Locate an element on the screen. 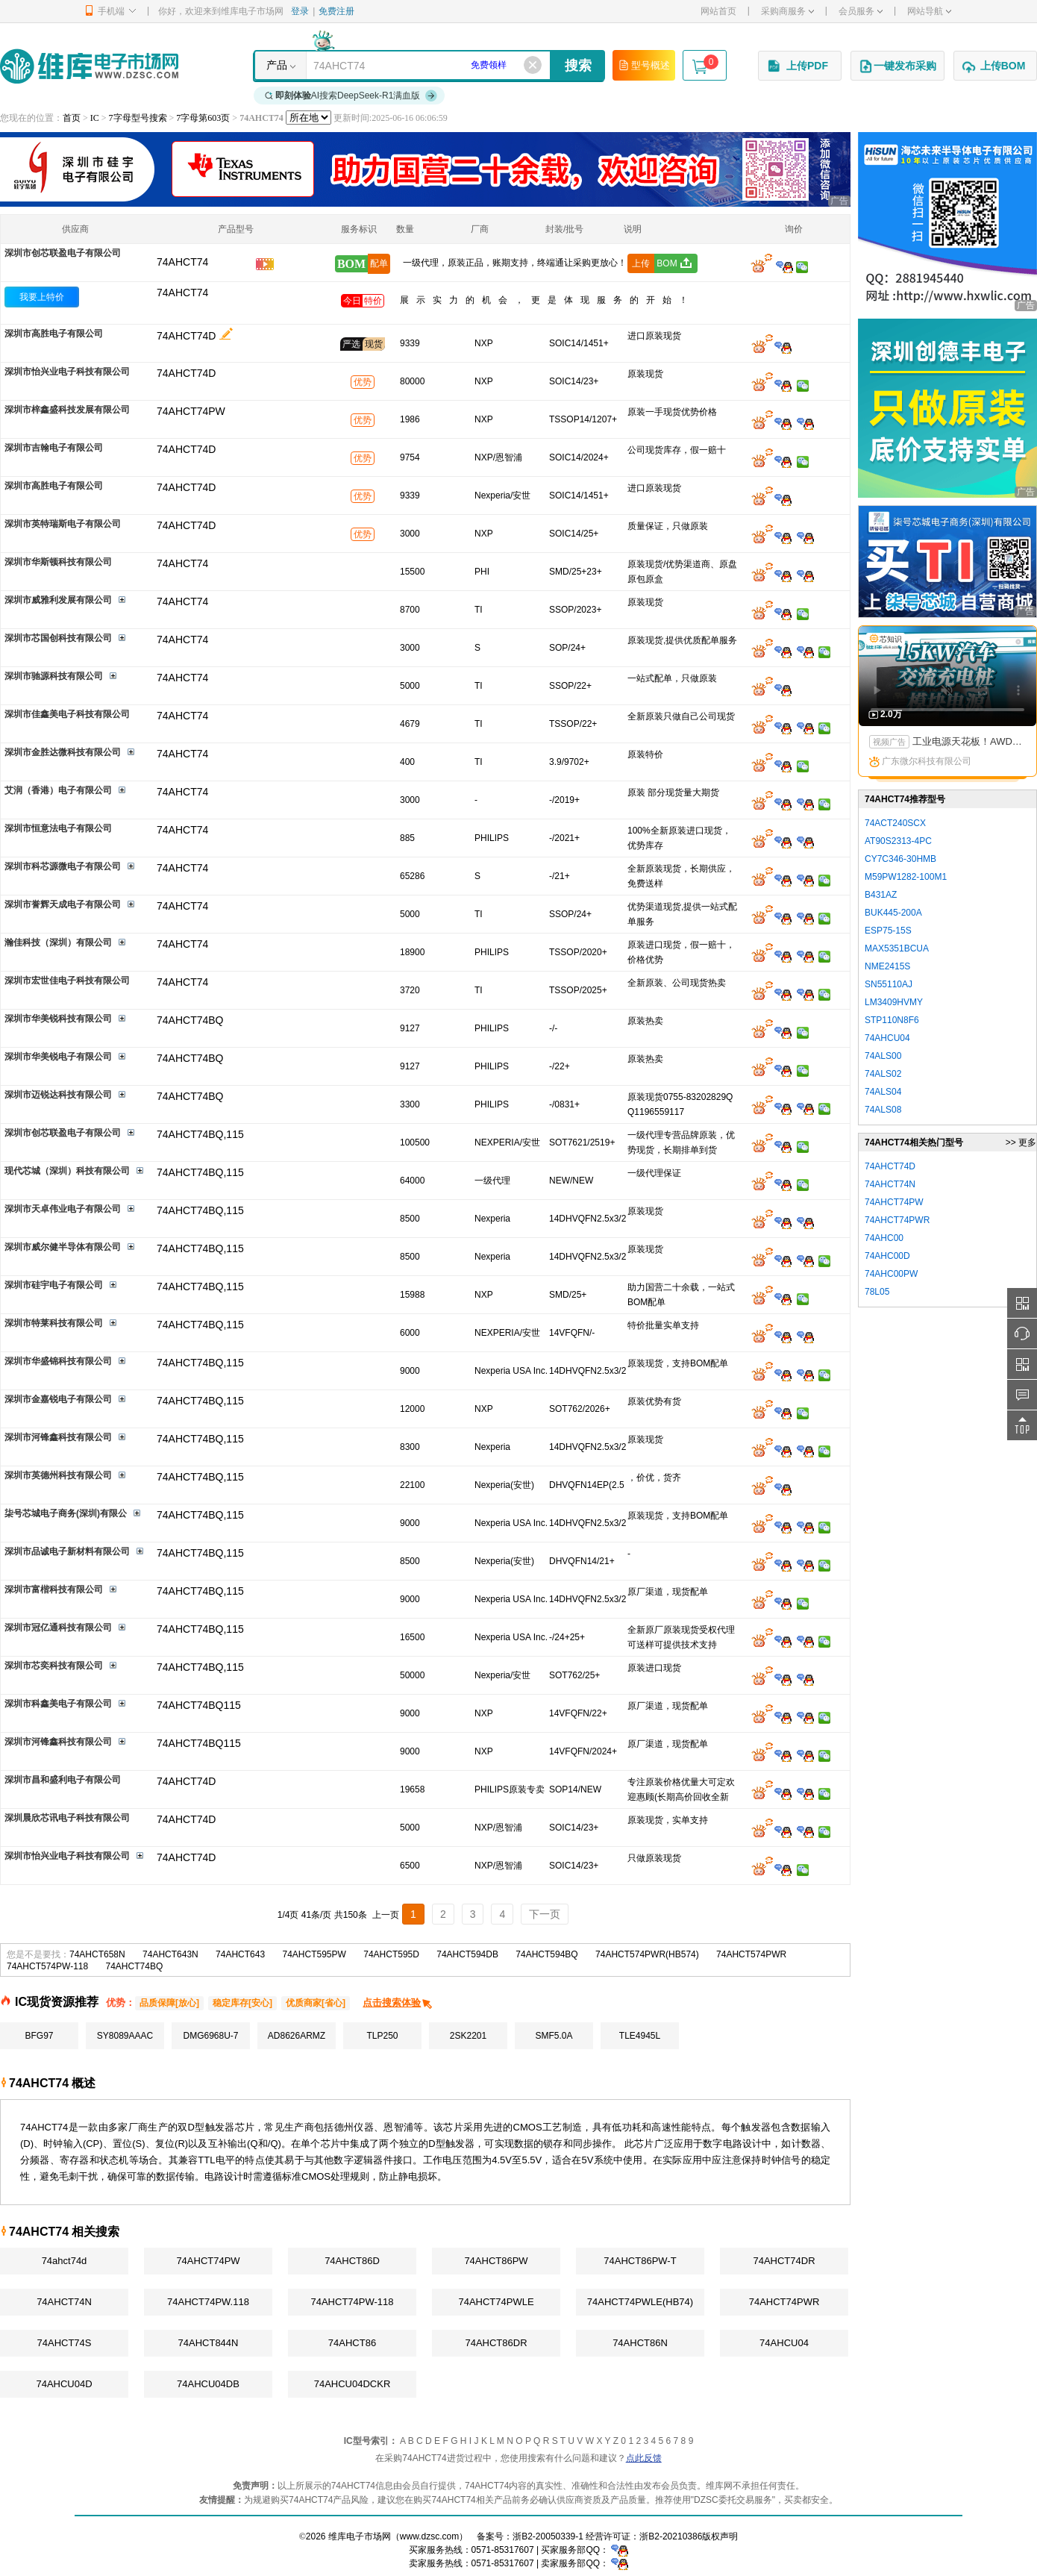  深圳市品诚电子新材料有限公司 is located at coordinates (67, 1551).